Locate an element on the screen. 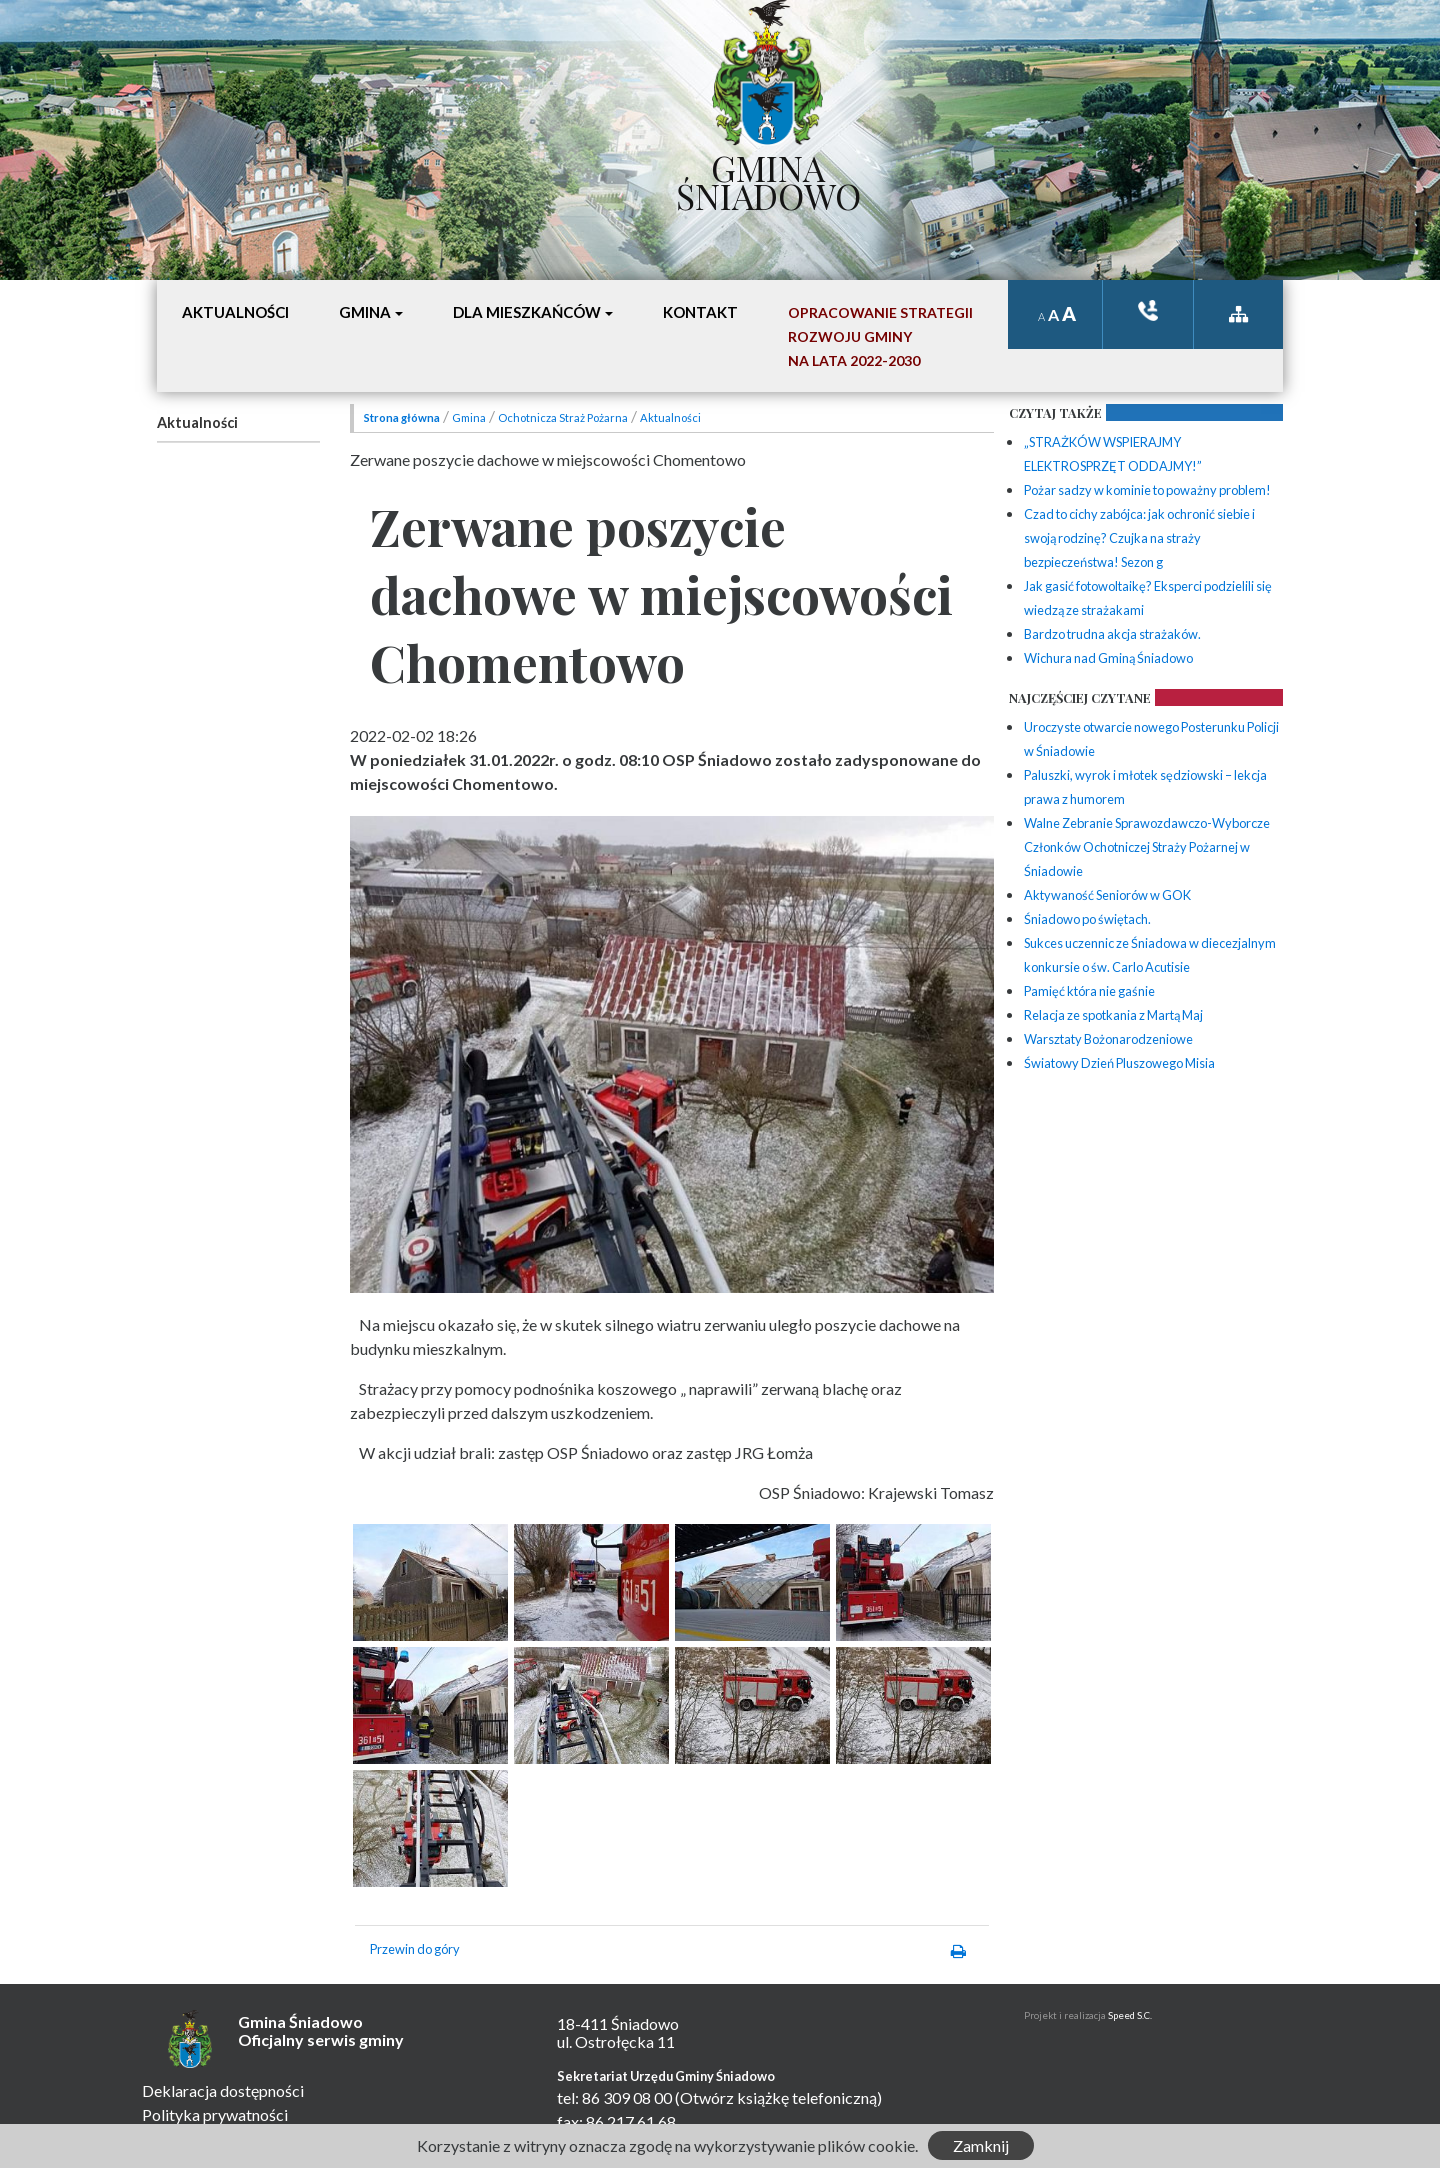 The height and width of the screenshot is (2168, 1440). Przewin do góry is located at coordinates (415, 1949).